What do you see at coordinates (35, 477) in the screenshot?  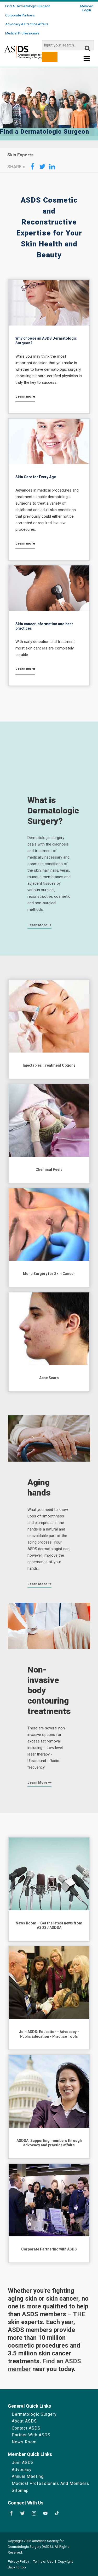 I see `Skin Care for Every Age` at bounding box center [35, 477].